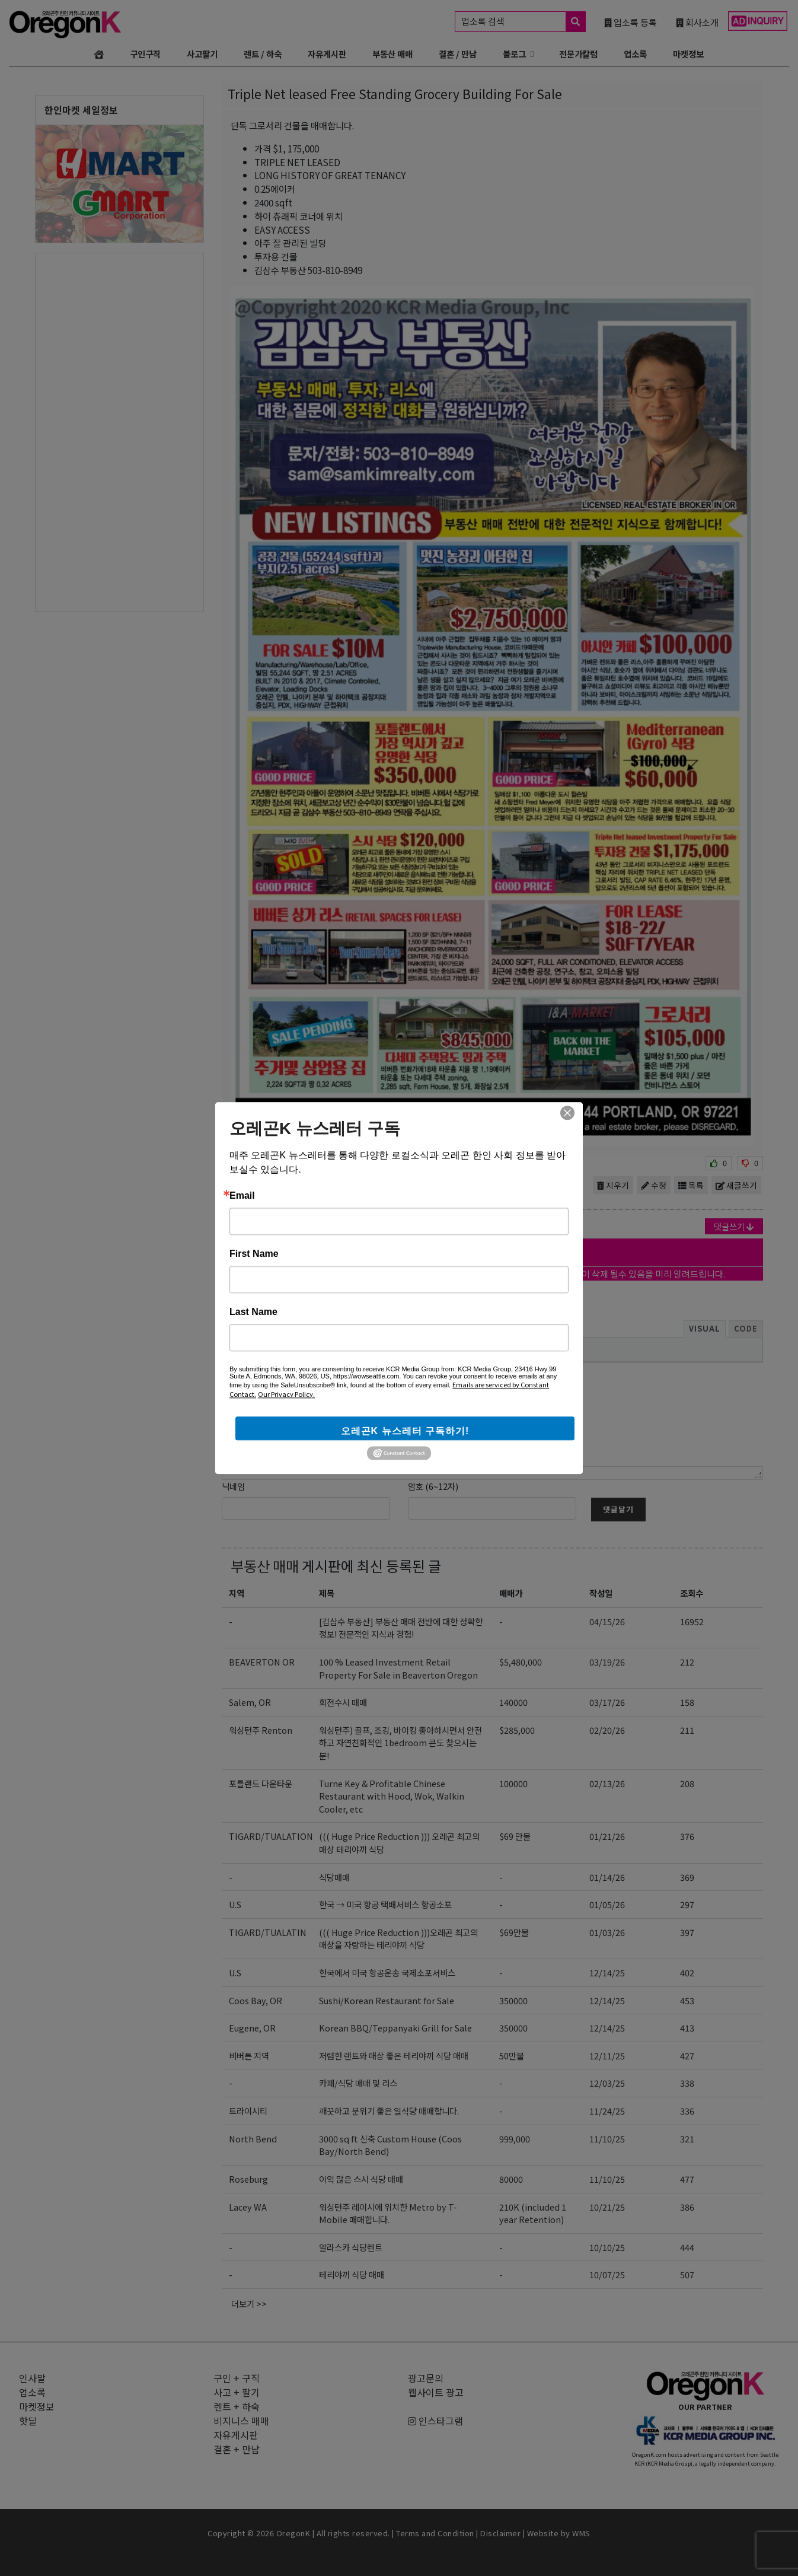 This screenshot has height=2576, width=798. Describe the element at coordinates (513, 1783) in the screenshot. I see `100000` at that location.